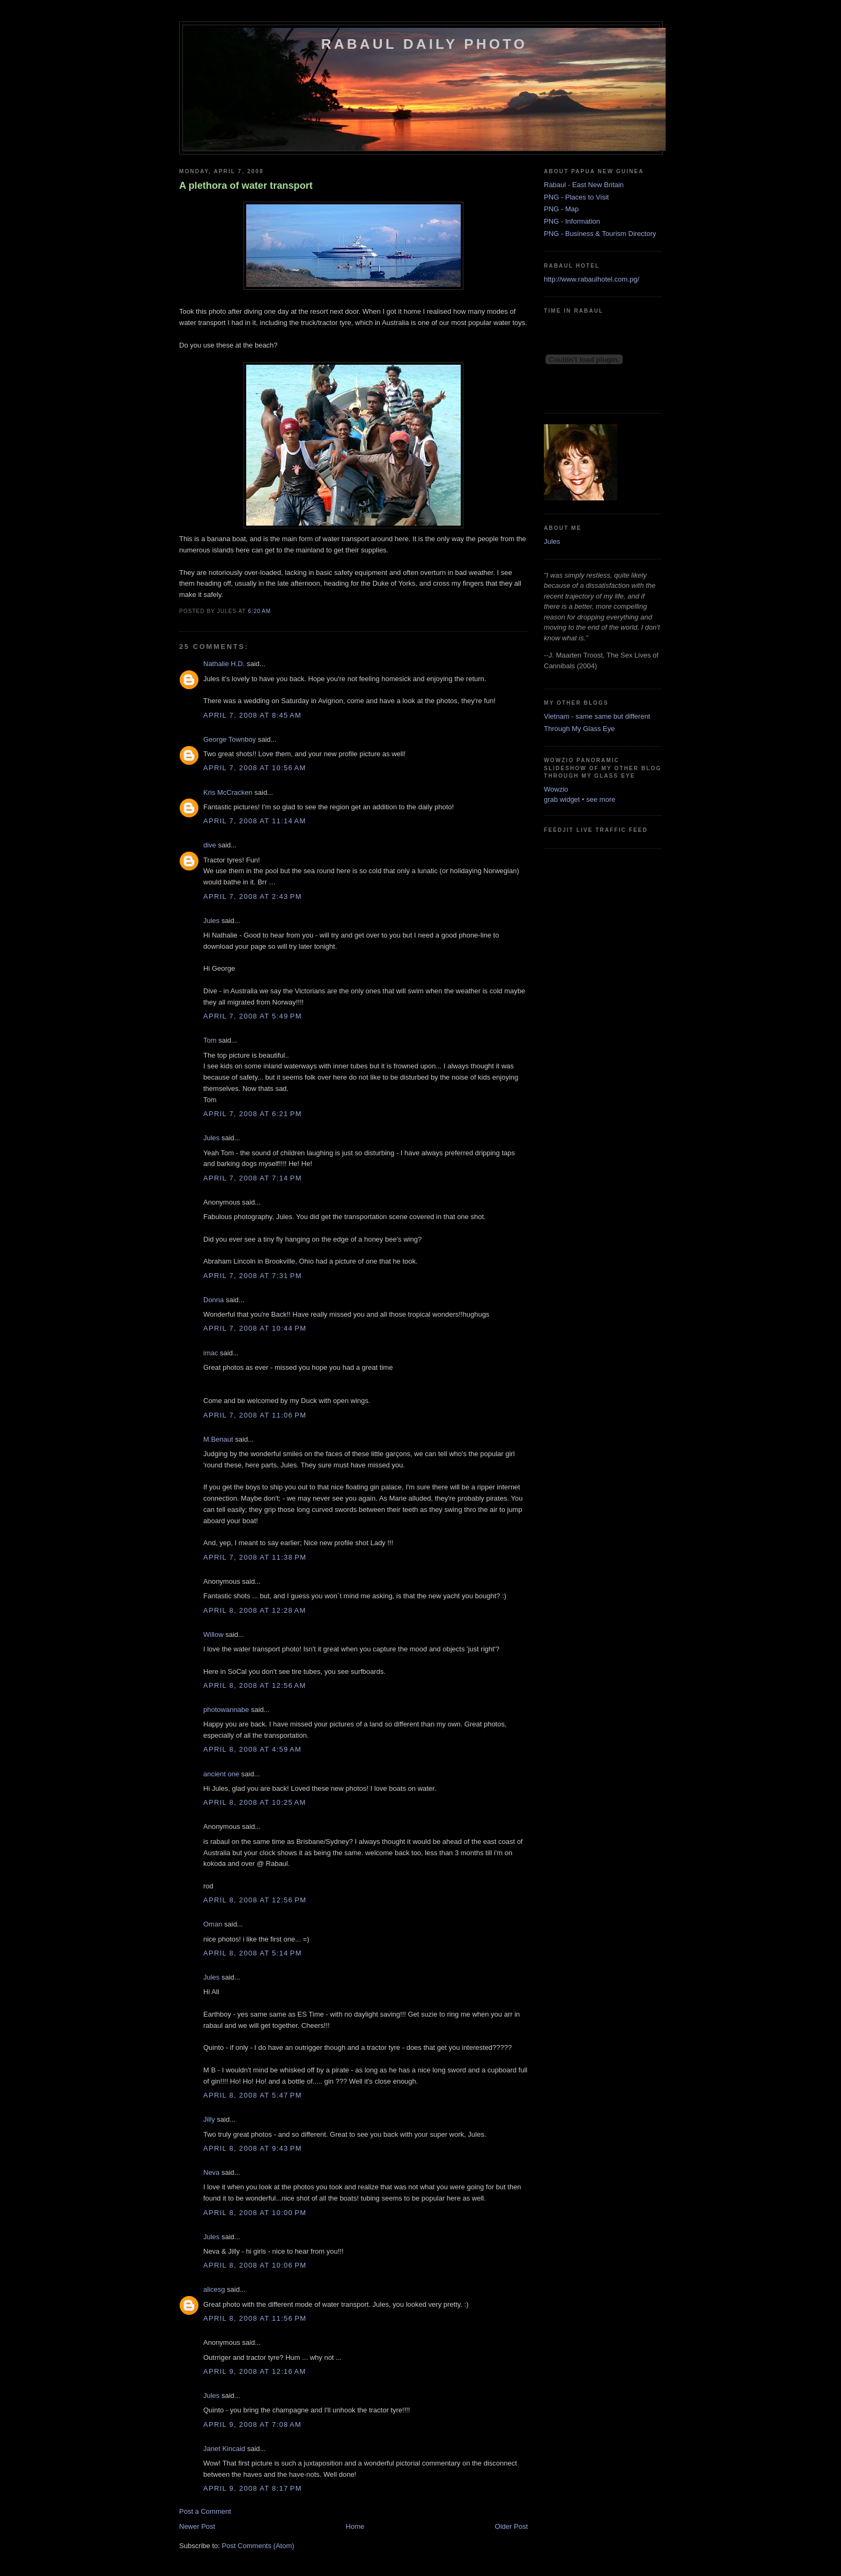  I want to click on April 8, 2008 at 11:56 PM, so click(254, 2318).